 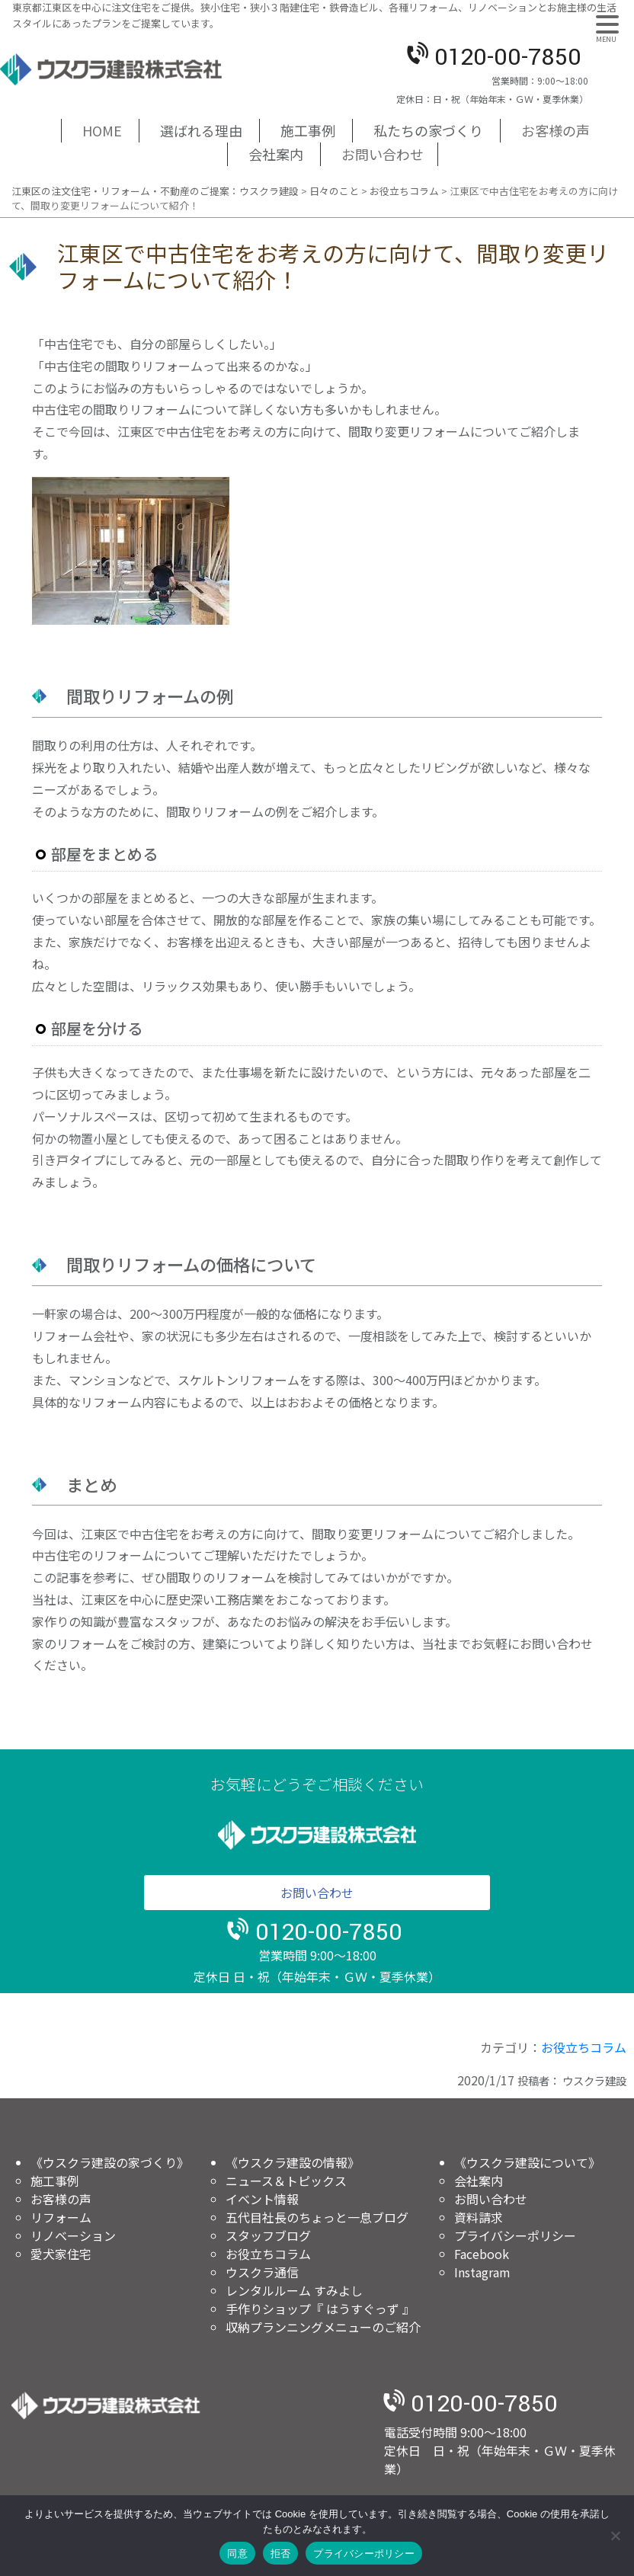 I want to click on 拒否, so click(x=281, y=2553).